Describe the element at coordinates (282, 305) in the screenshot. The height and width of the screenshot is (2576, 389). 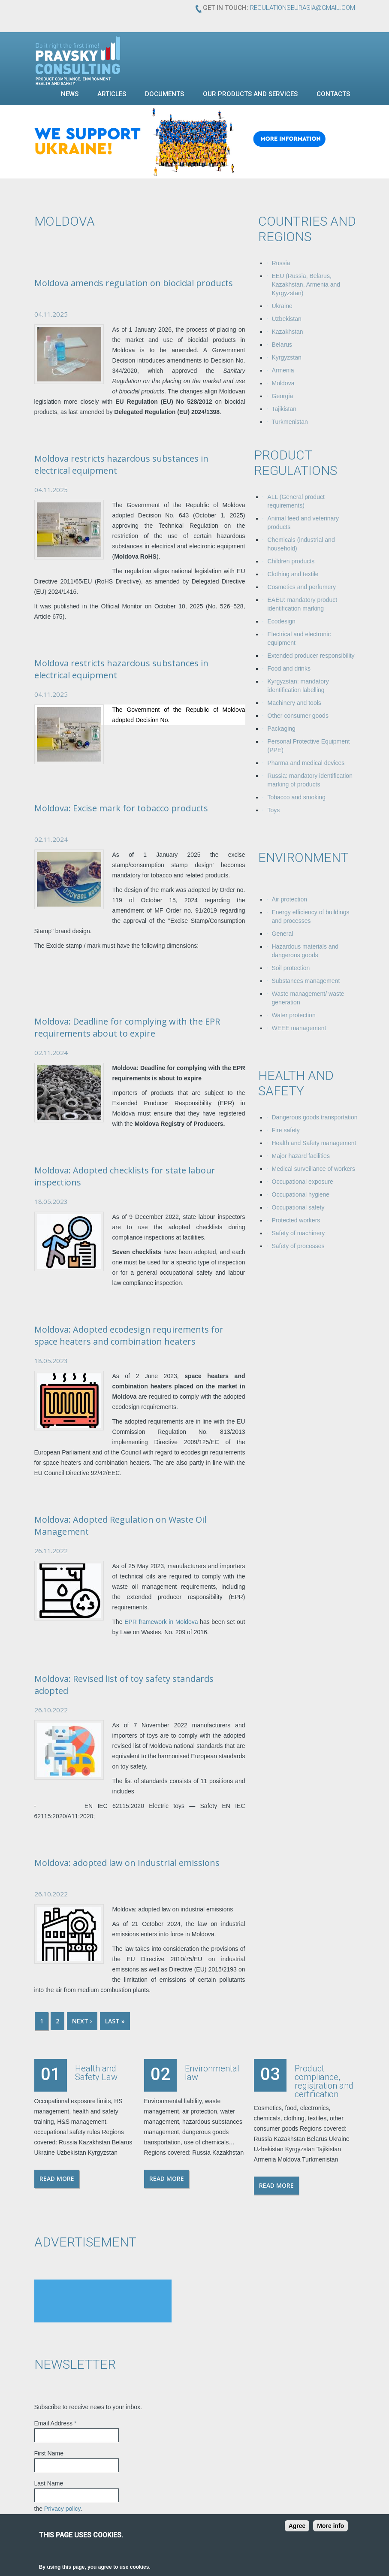
I see `Ukraine` at that location.